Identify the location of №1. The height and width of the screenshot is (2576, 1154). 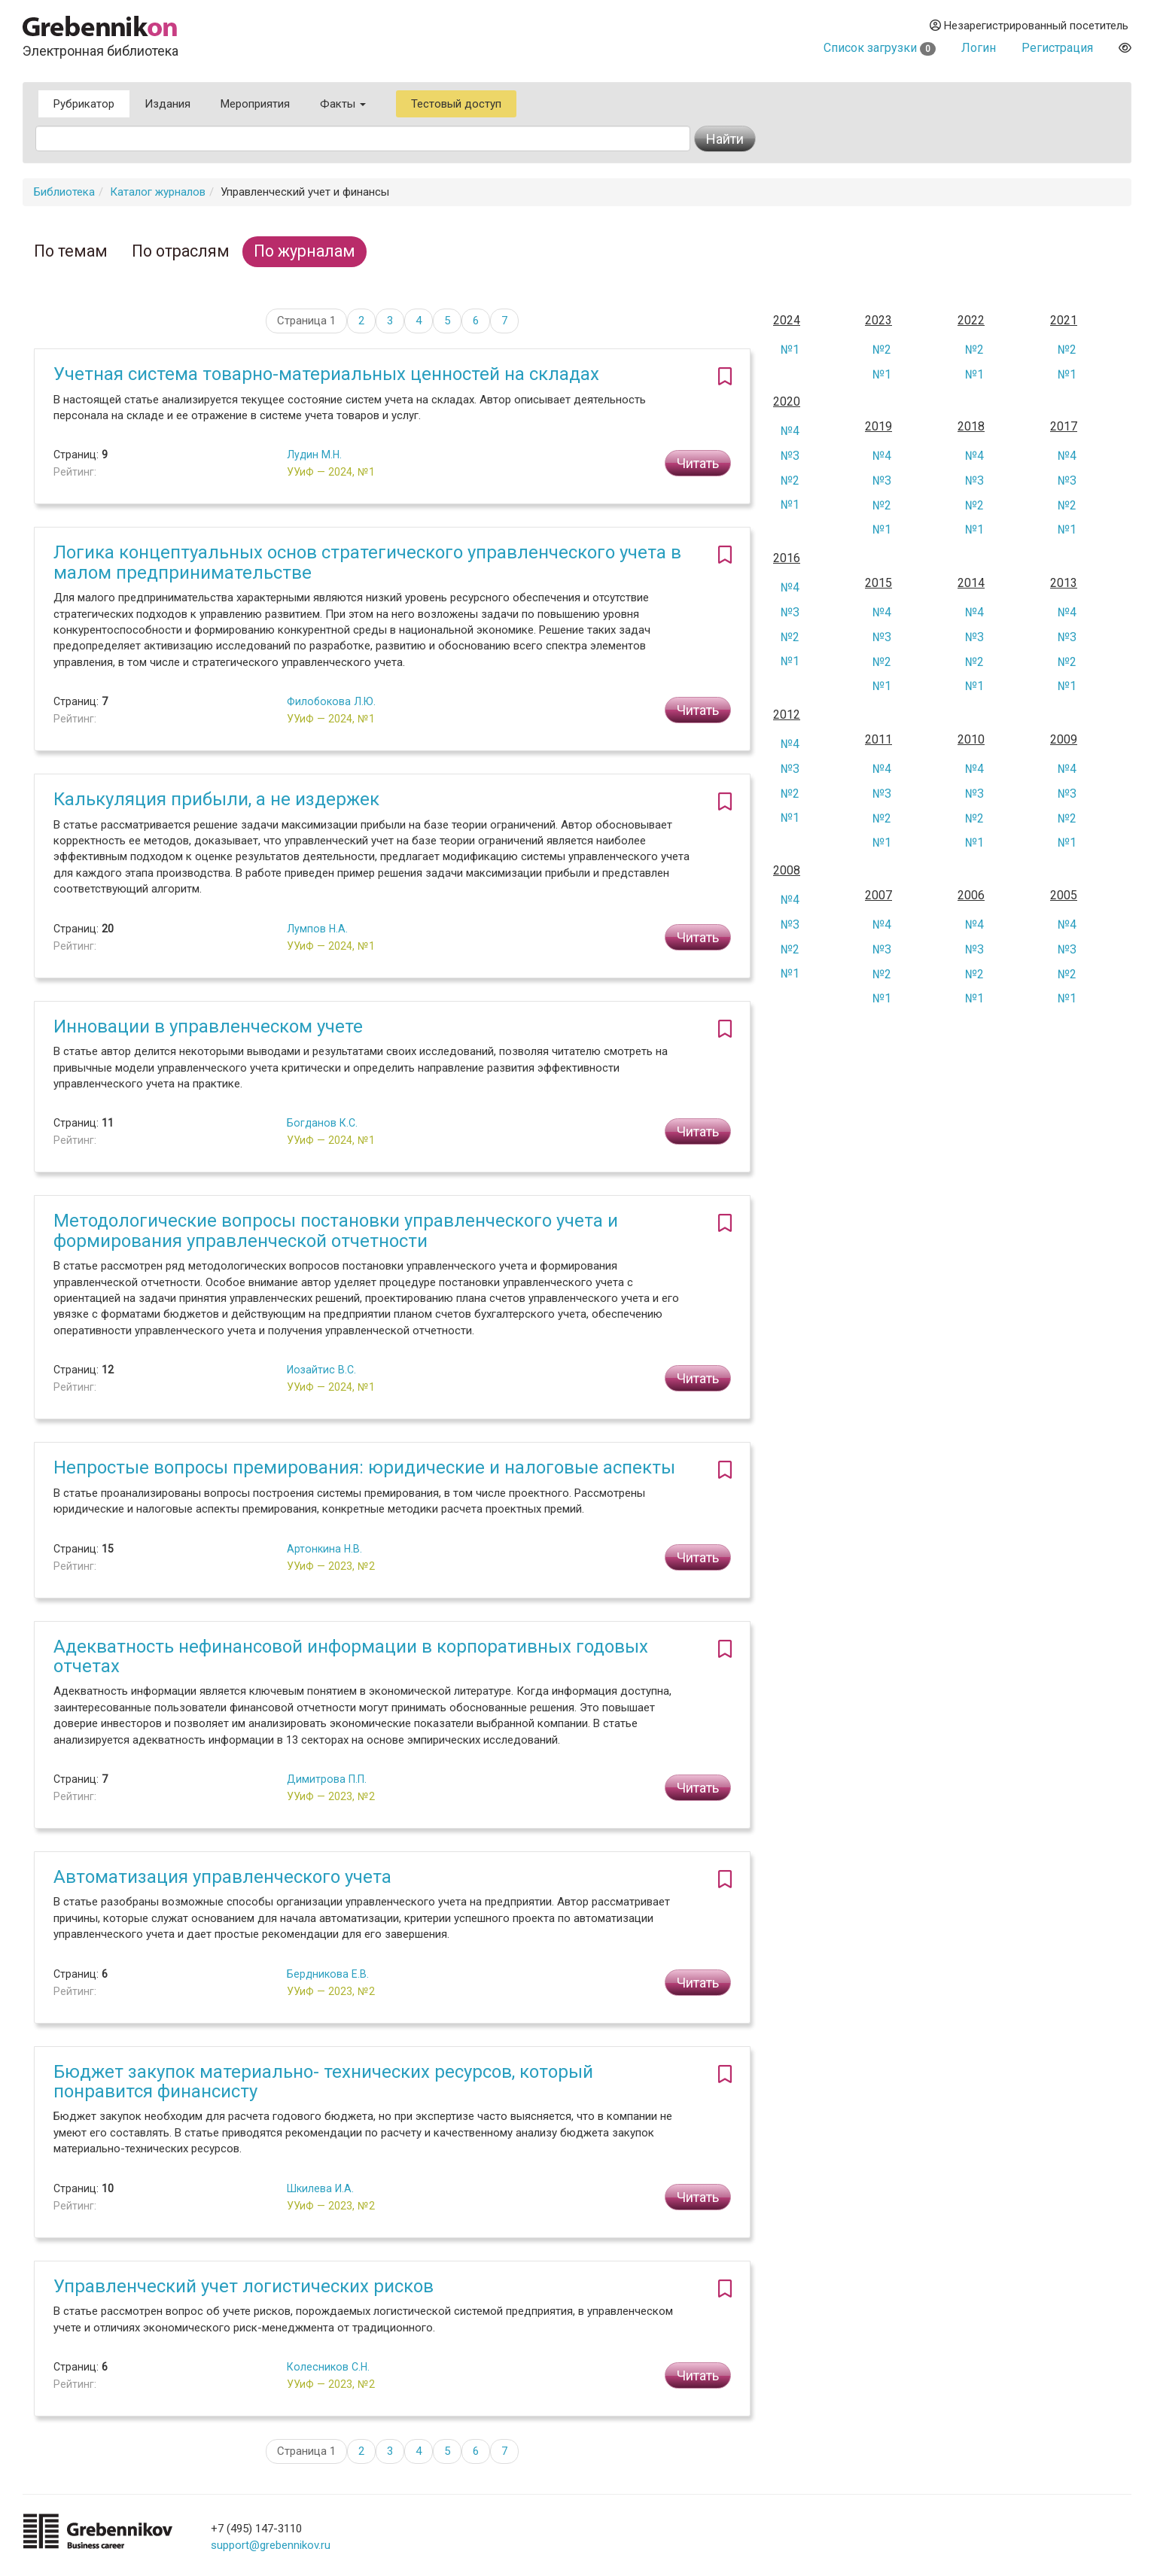
(790, 349).